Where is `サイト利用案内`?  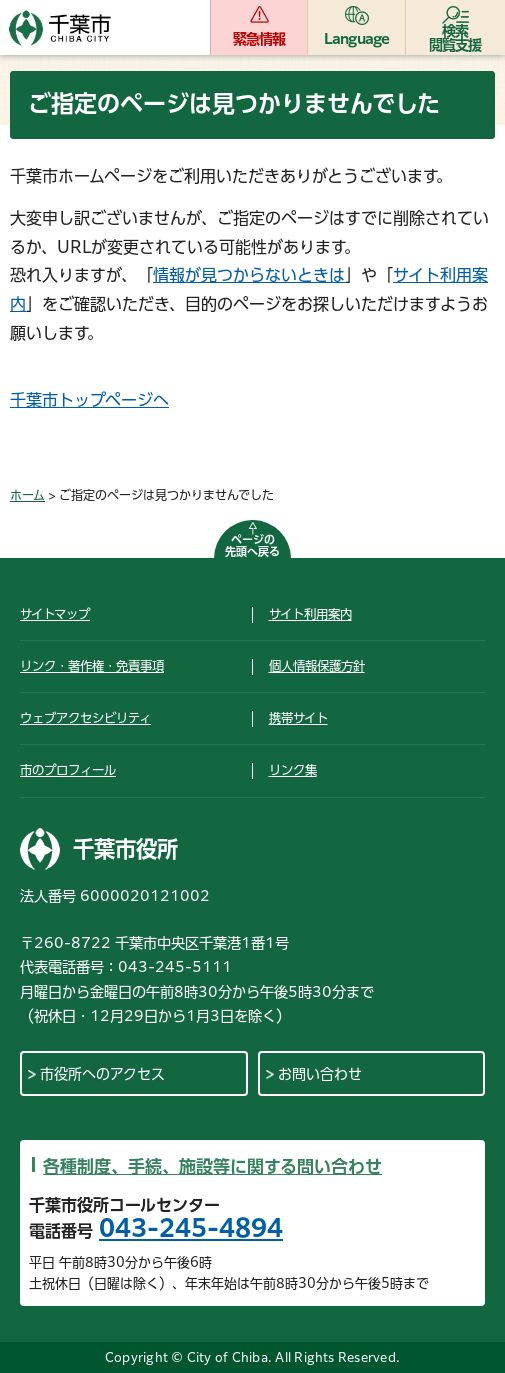 サイト利用案内 is located at coordinates (310, 614).